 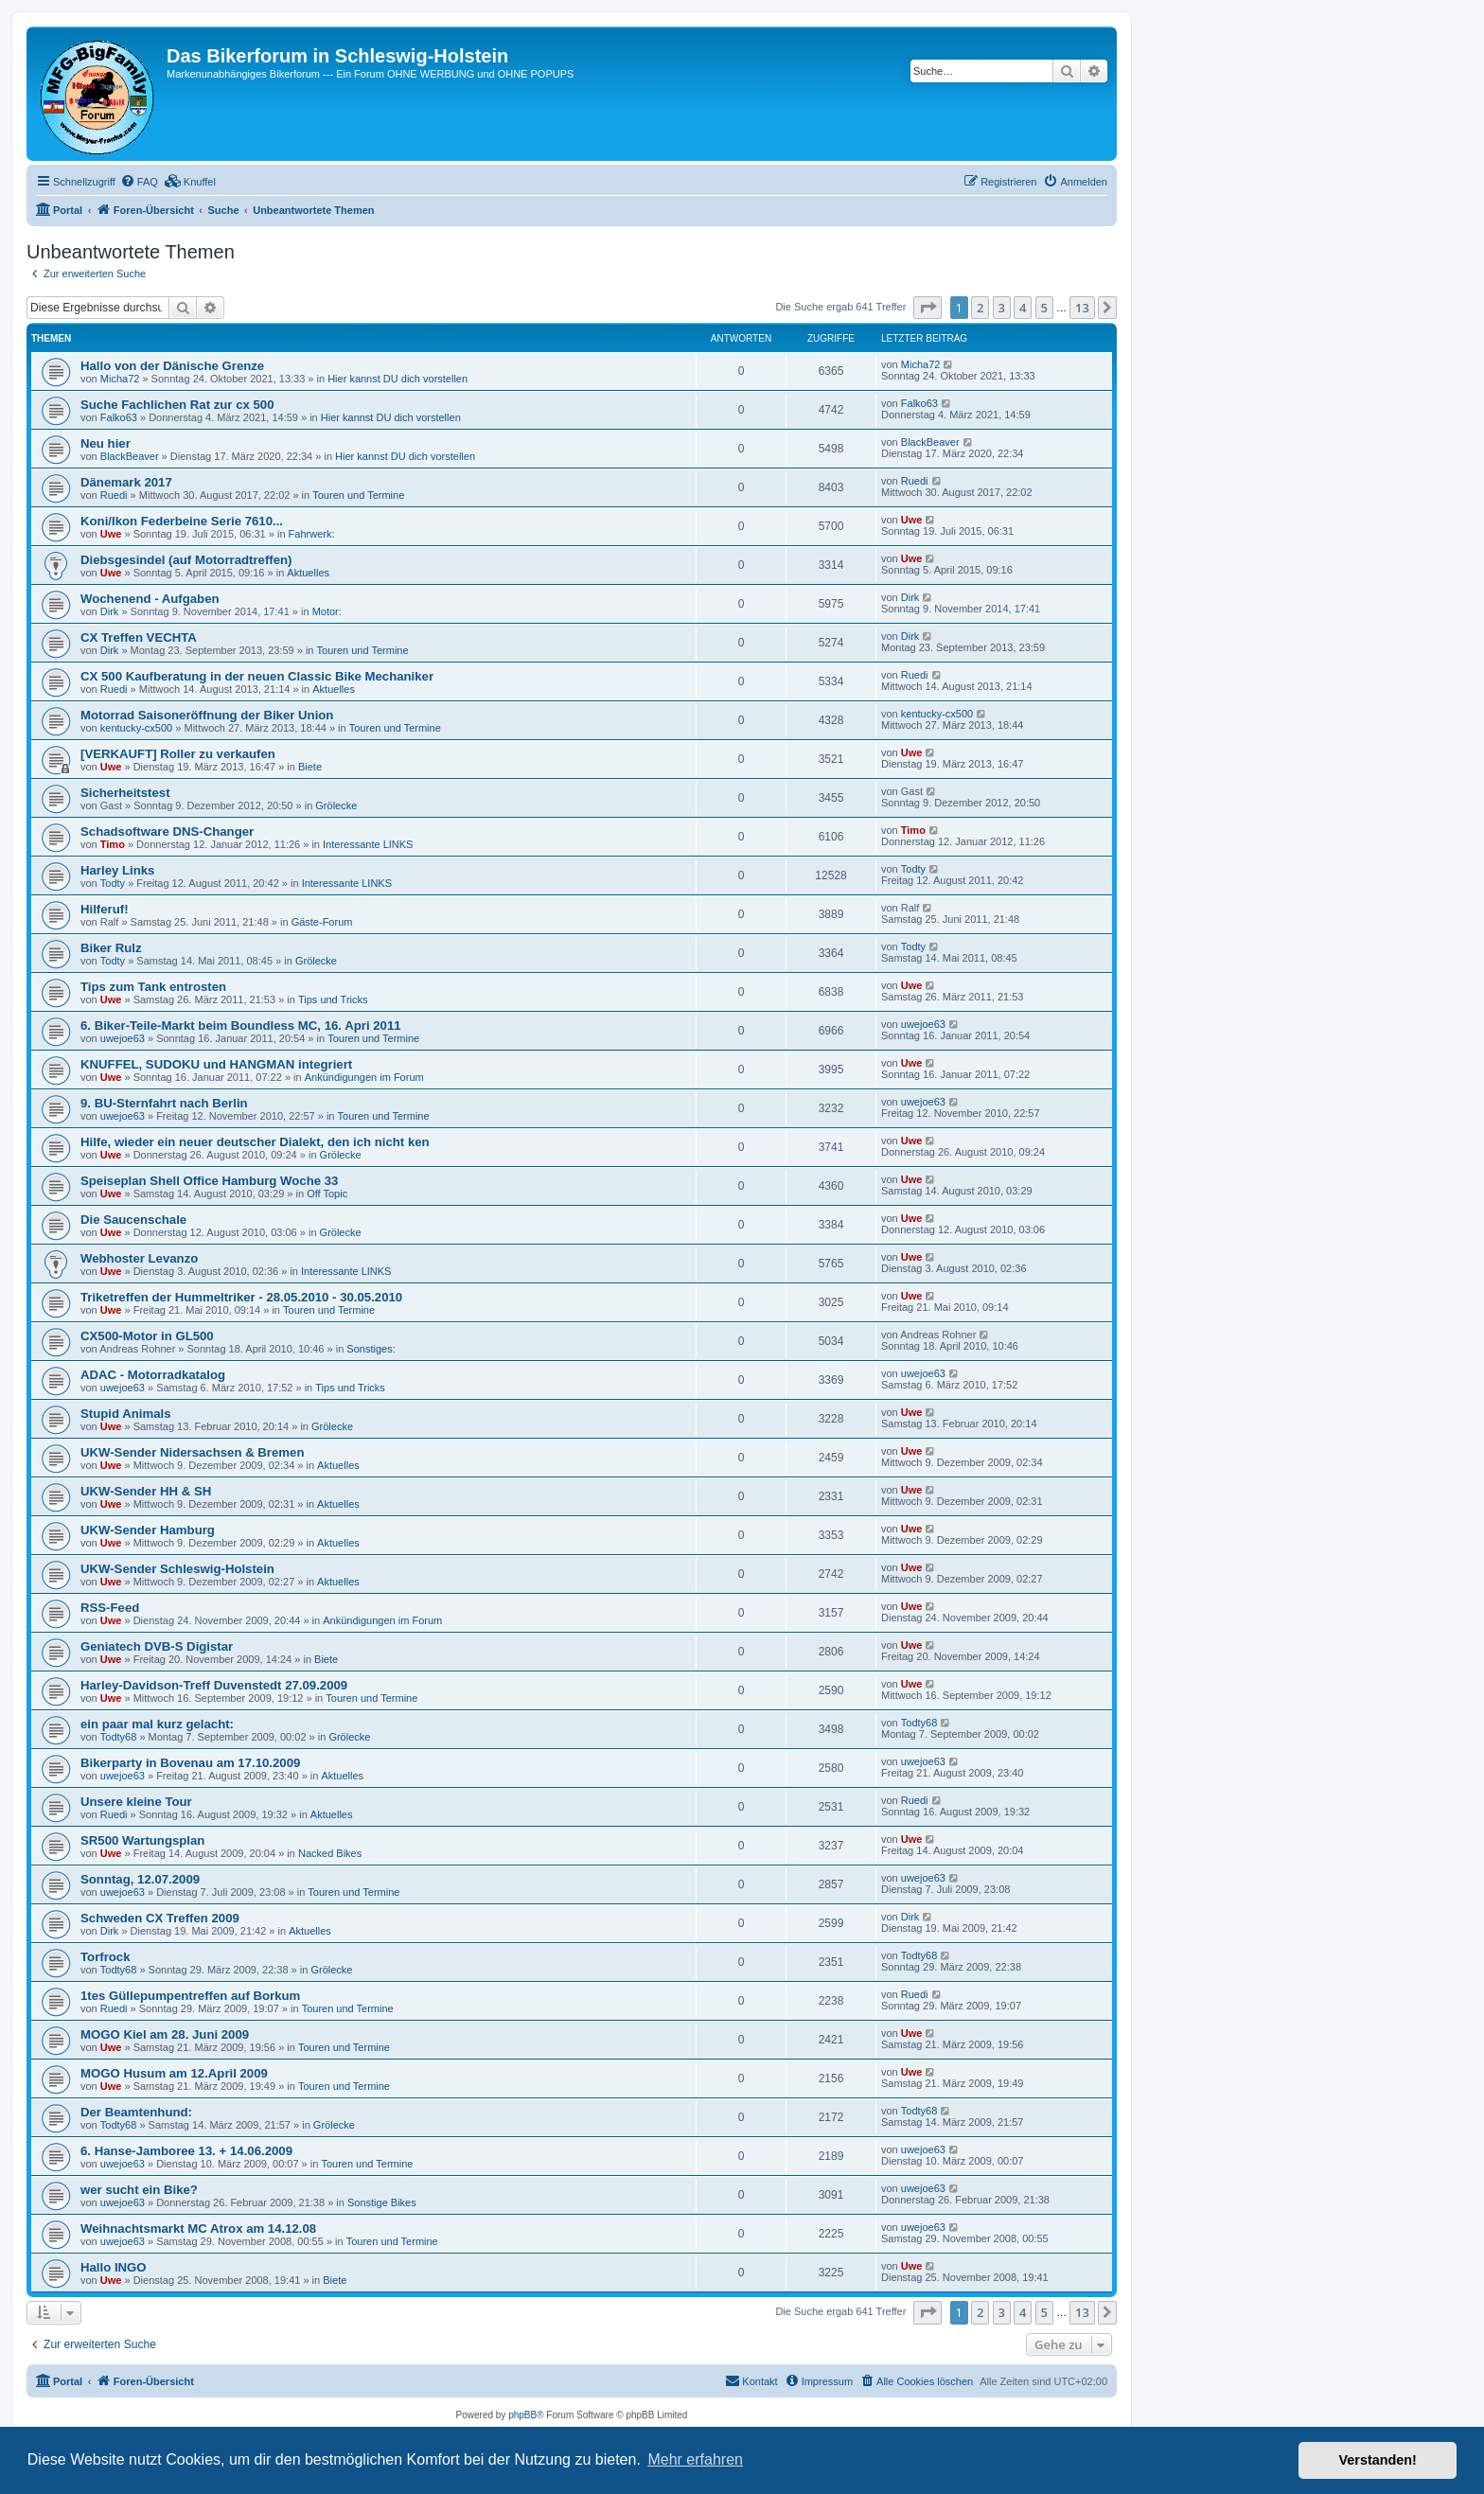 I want to click on Hallo INGO, so click(x=113, y=2267).